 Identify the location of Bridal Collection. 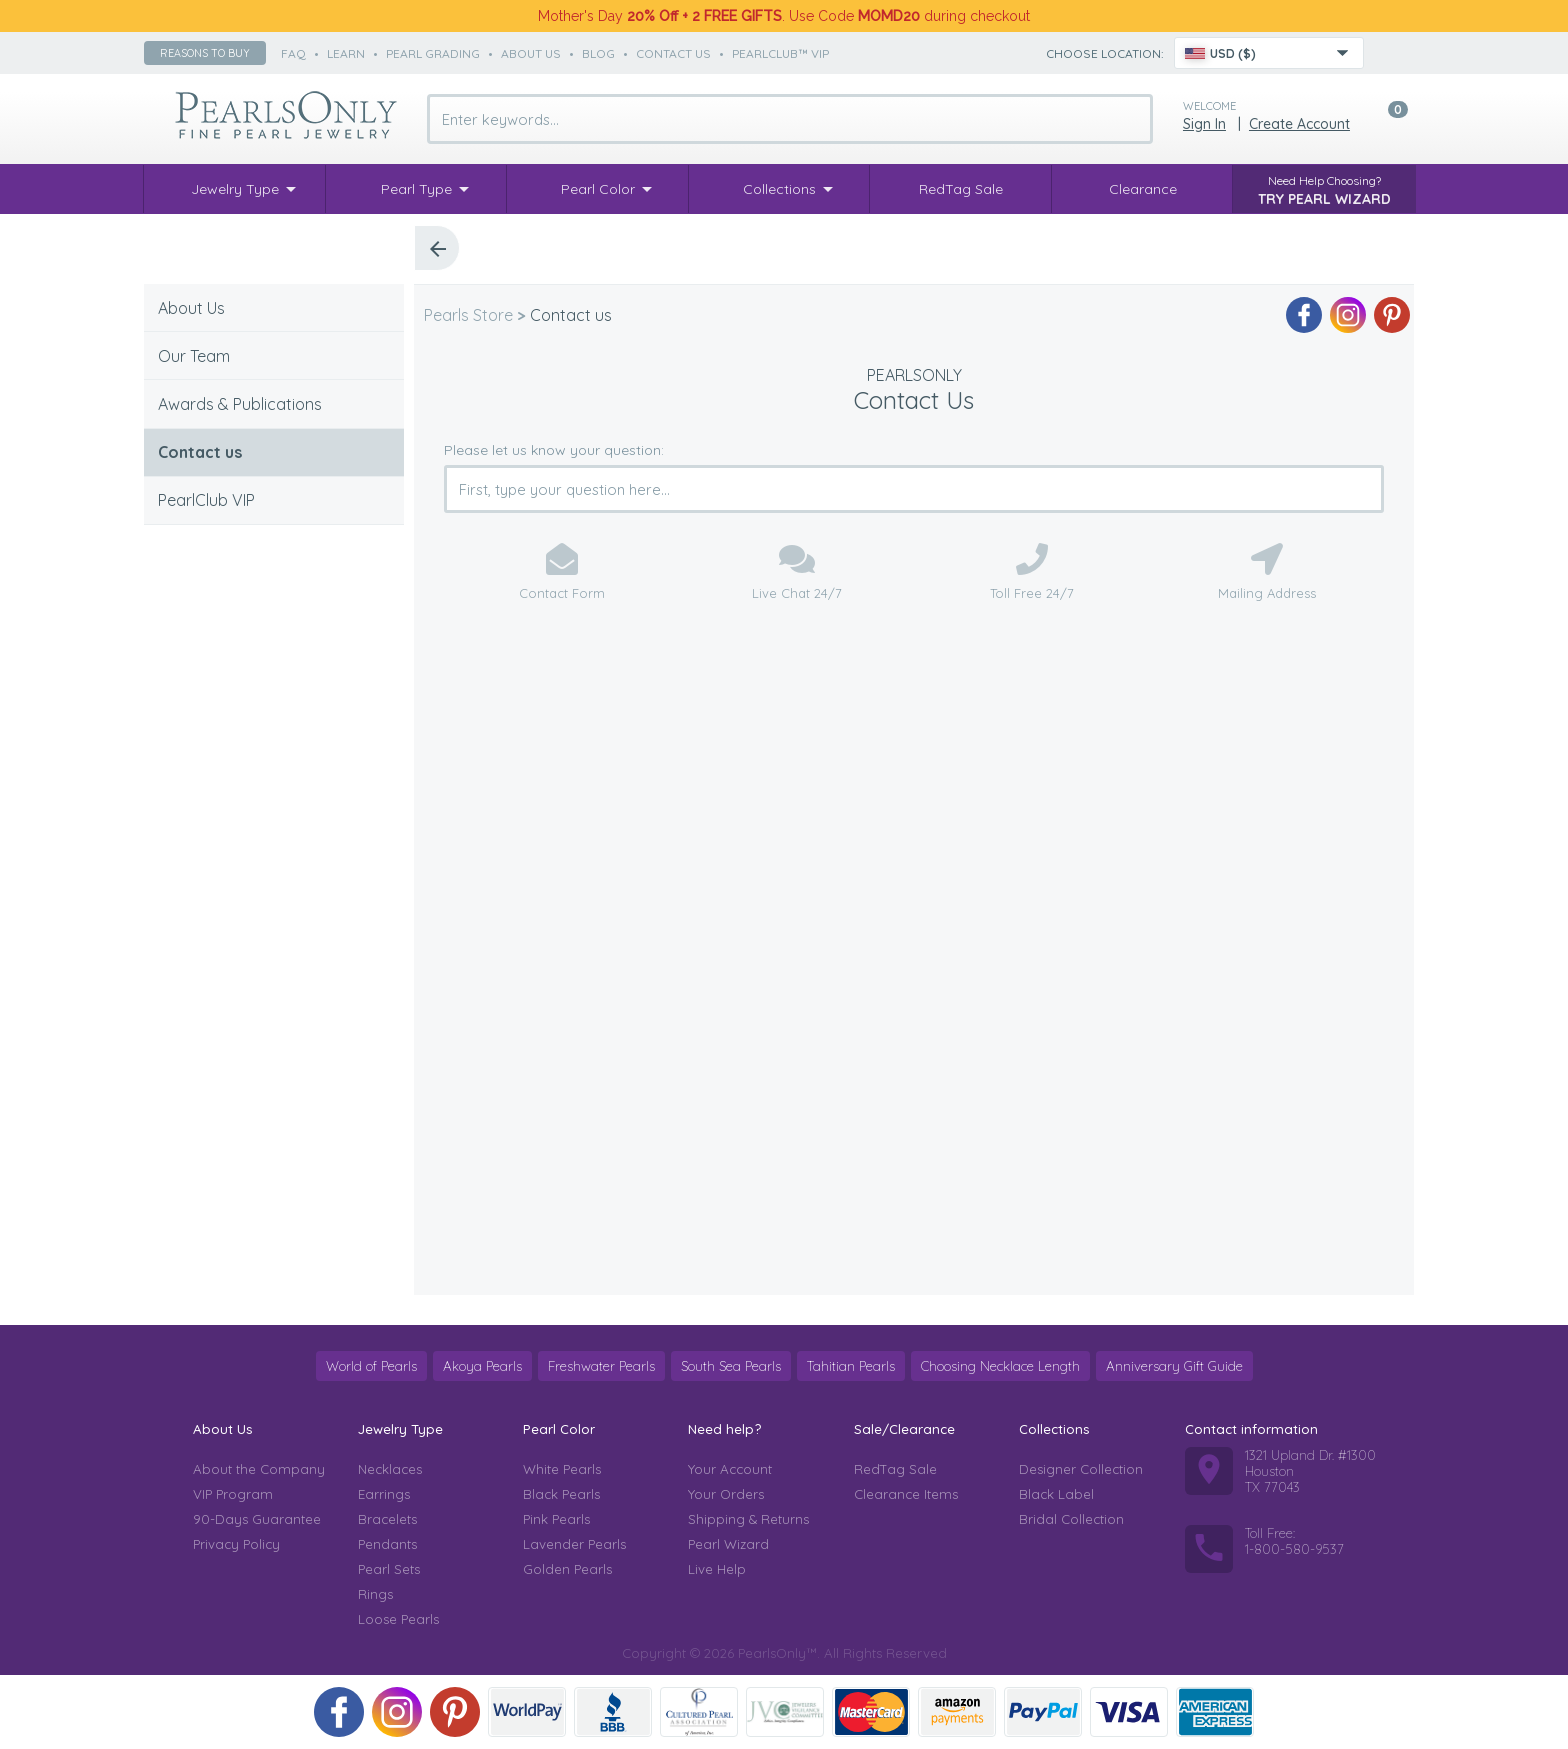
(1071, 1519).